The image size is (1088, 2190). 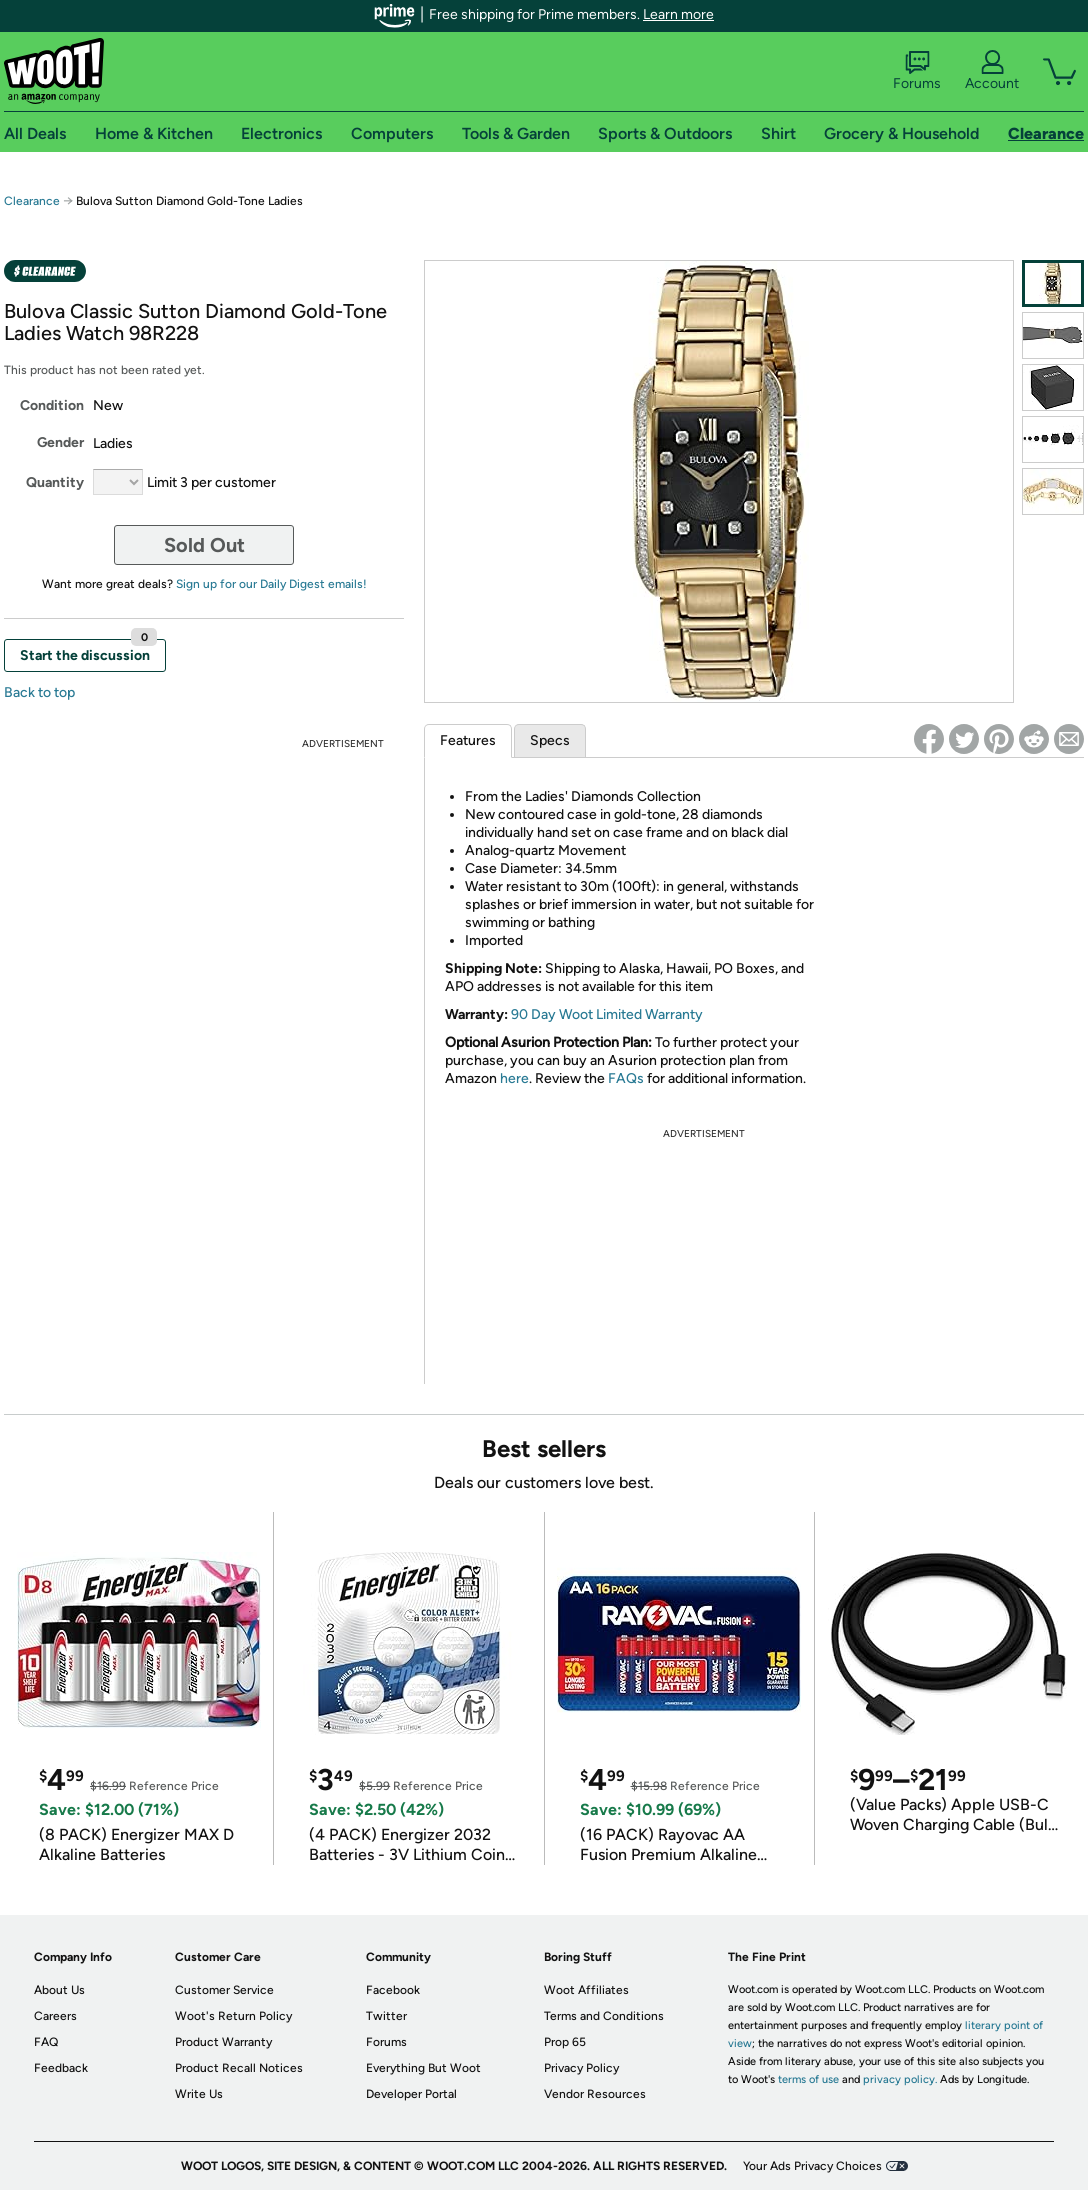 I want to click on here, so click(x=514, y=1078).